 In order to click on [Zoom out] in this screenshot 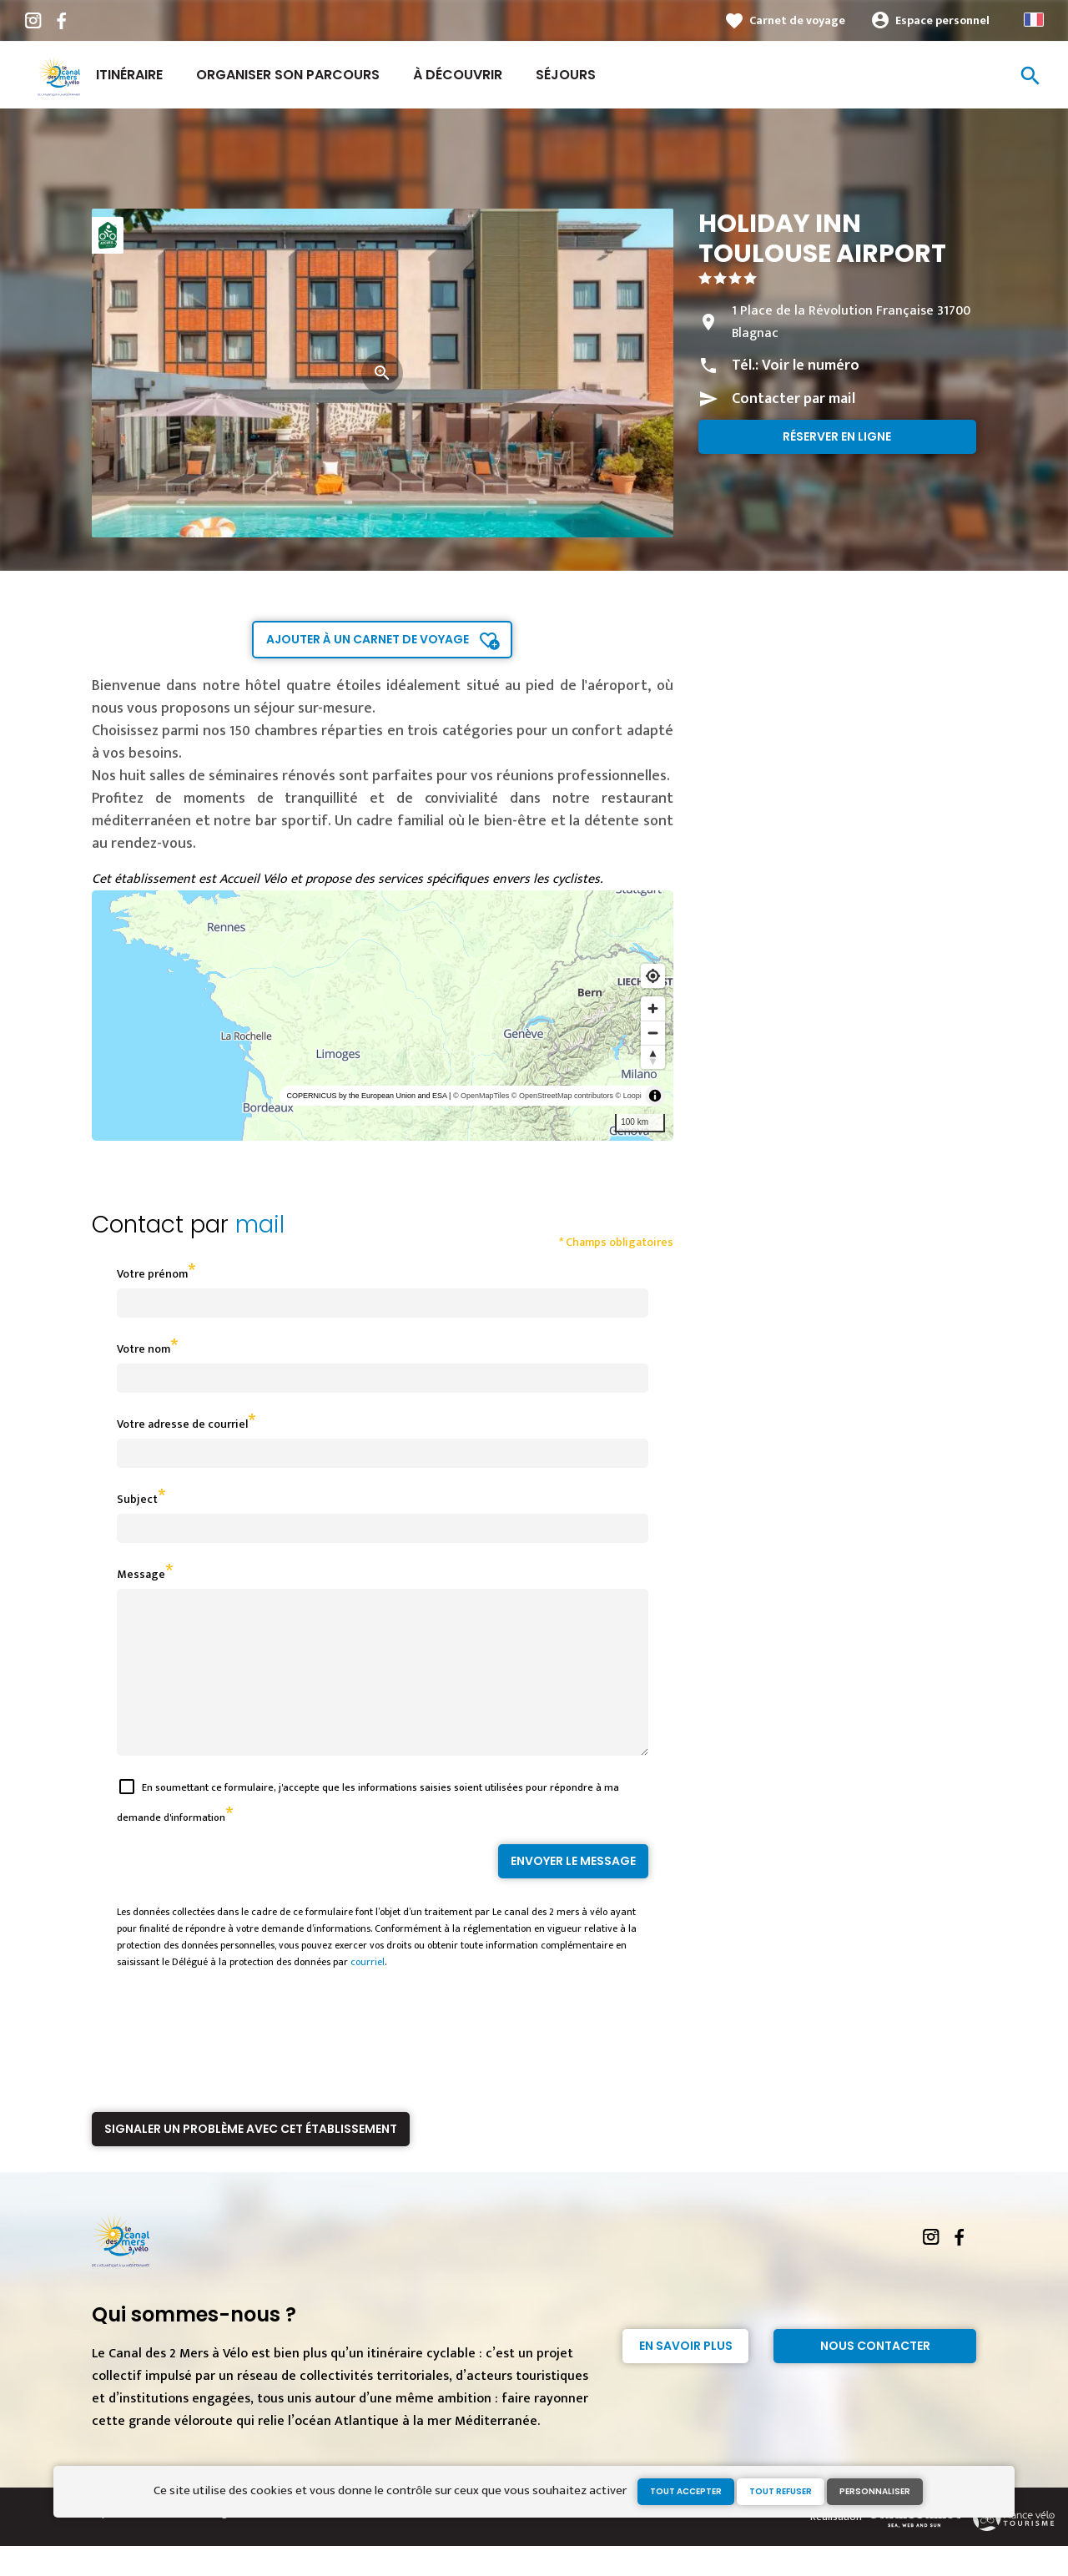, I will do `click(653, 1033)`.